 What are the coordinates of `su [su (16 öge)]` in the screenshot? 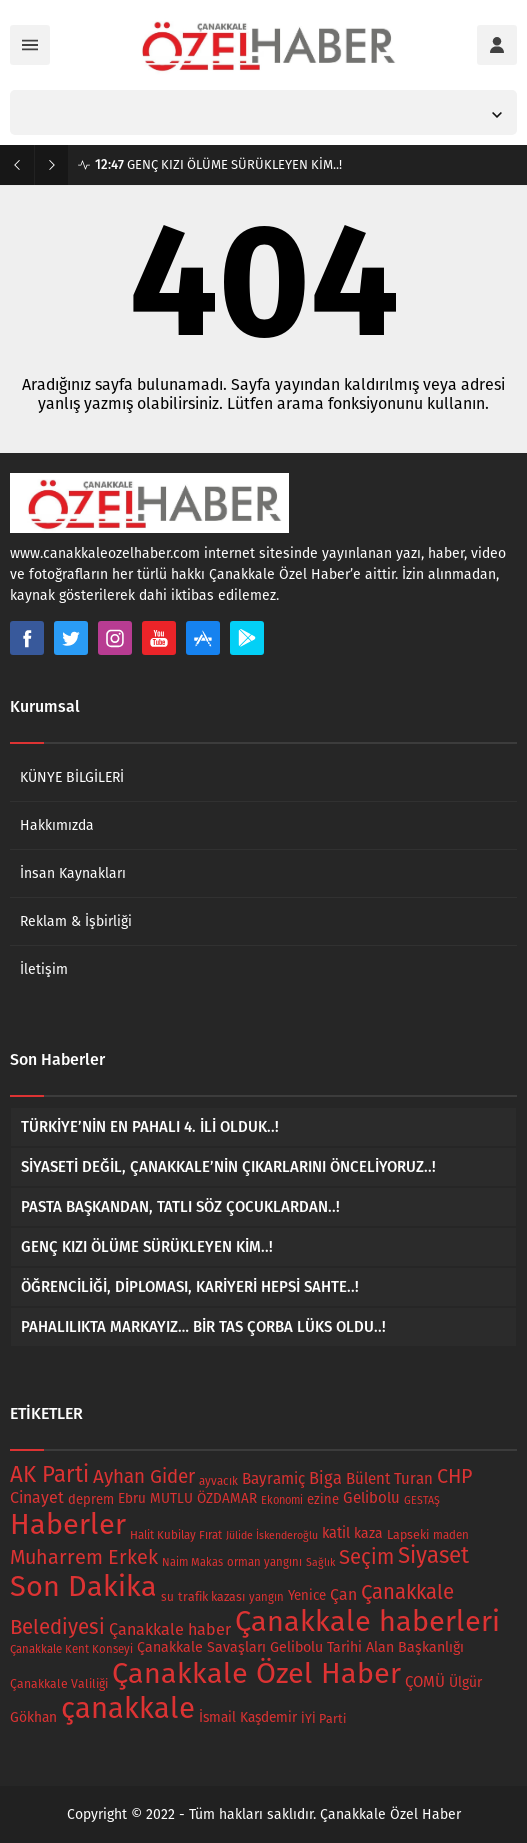 It's located at (167, 1597).